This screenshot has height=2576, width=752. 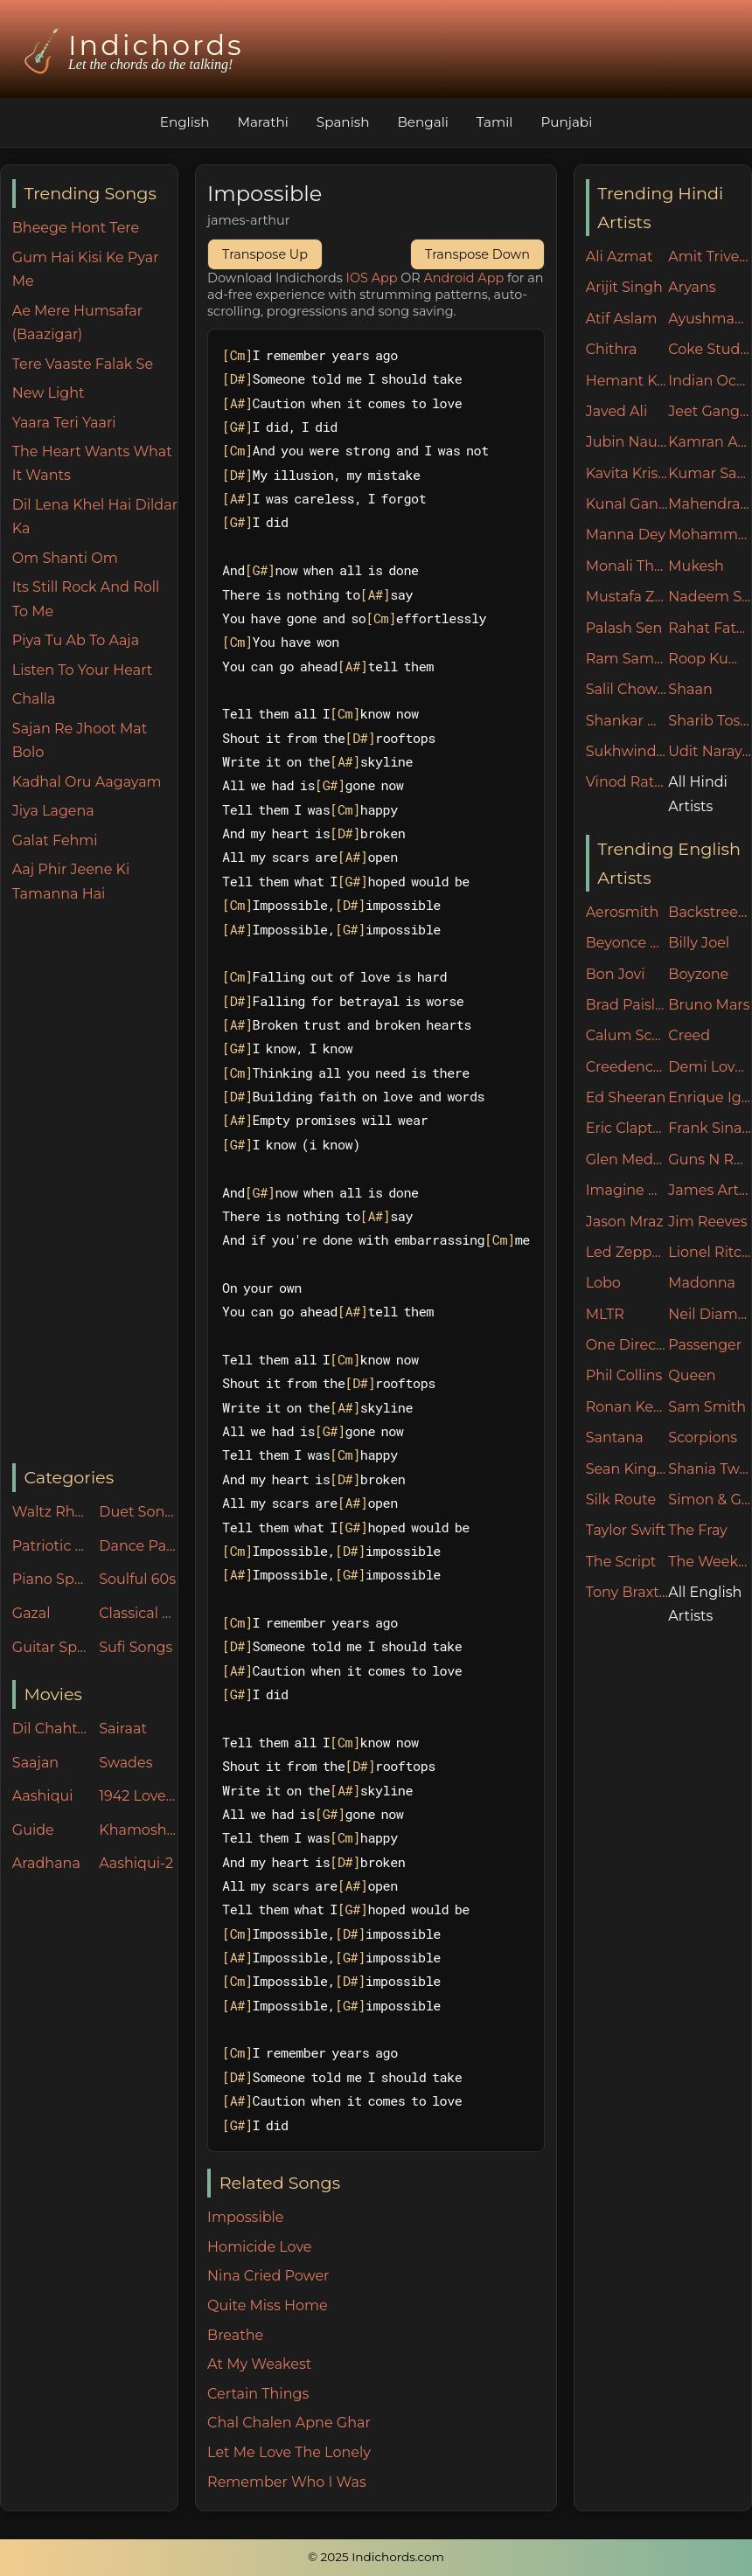 What do you see at coordinates (709, 1252) in the screenshot?
I see `Lionel Ritchie` at bounding box center [709, 1252].